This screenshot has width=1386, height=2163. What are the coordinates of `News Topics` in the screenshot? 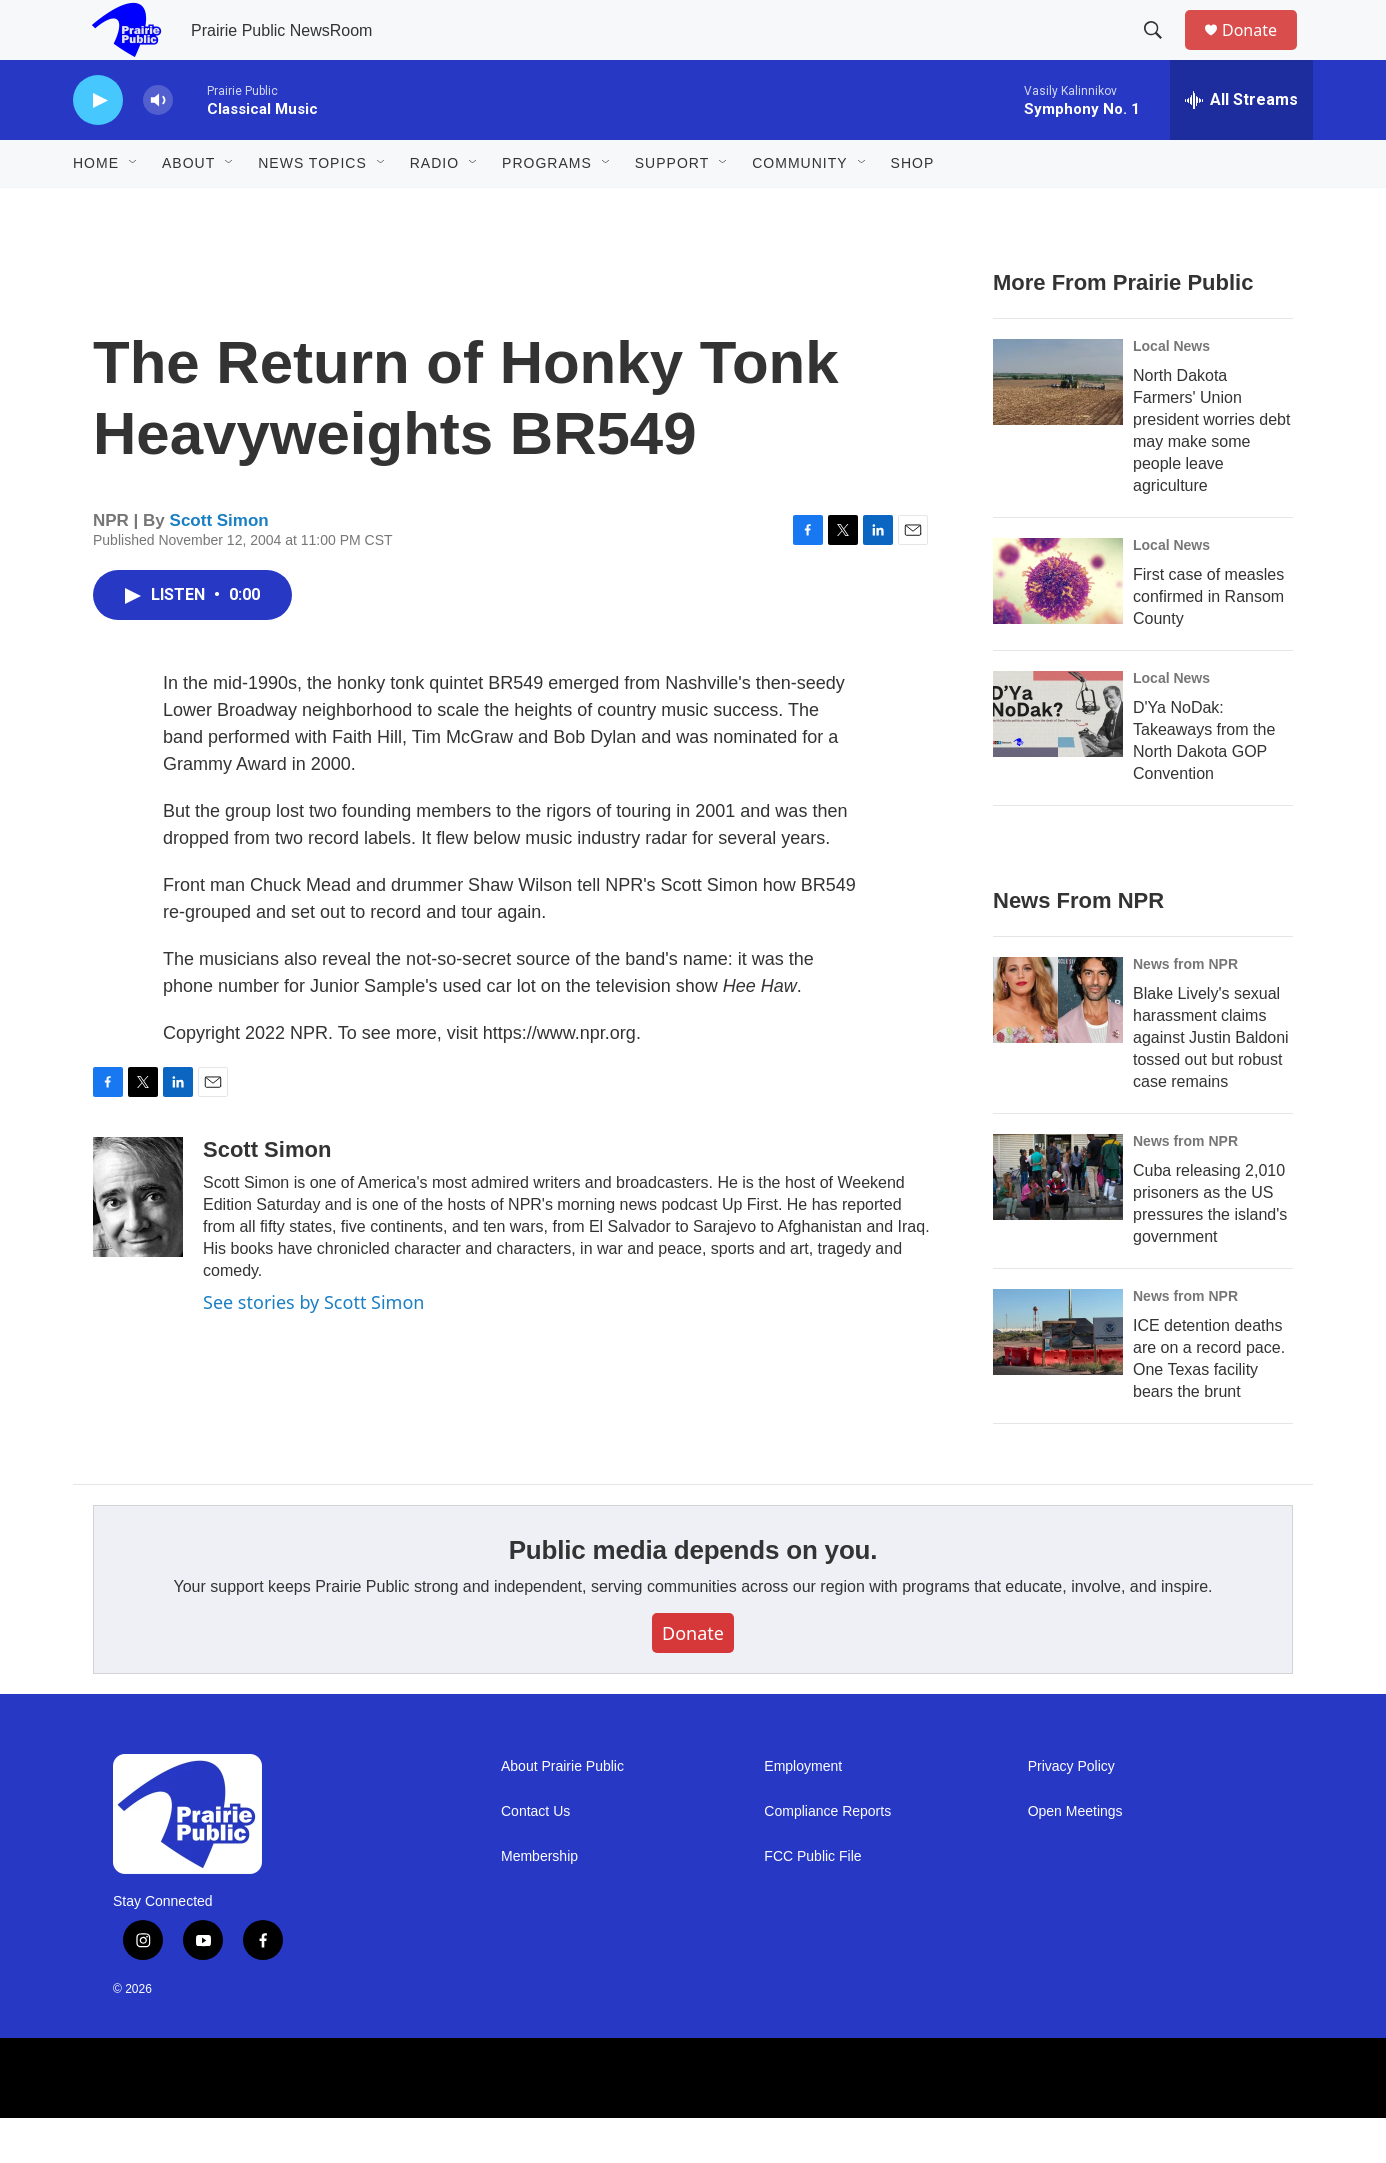 It's located at (312, 208).